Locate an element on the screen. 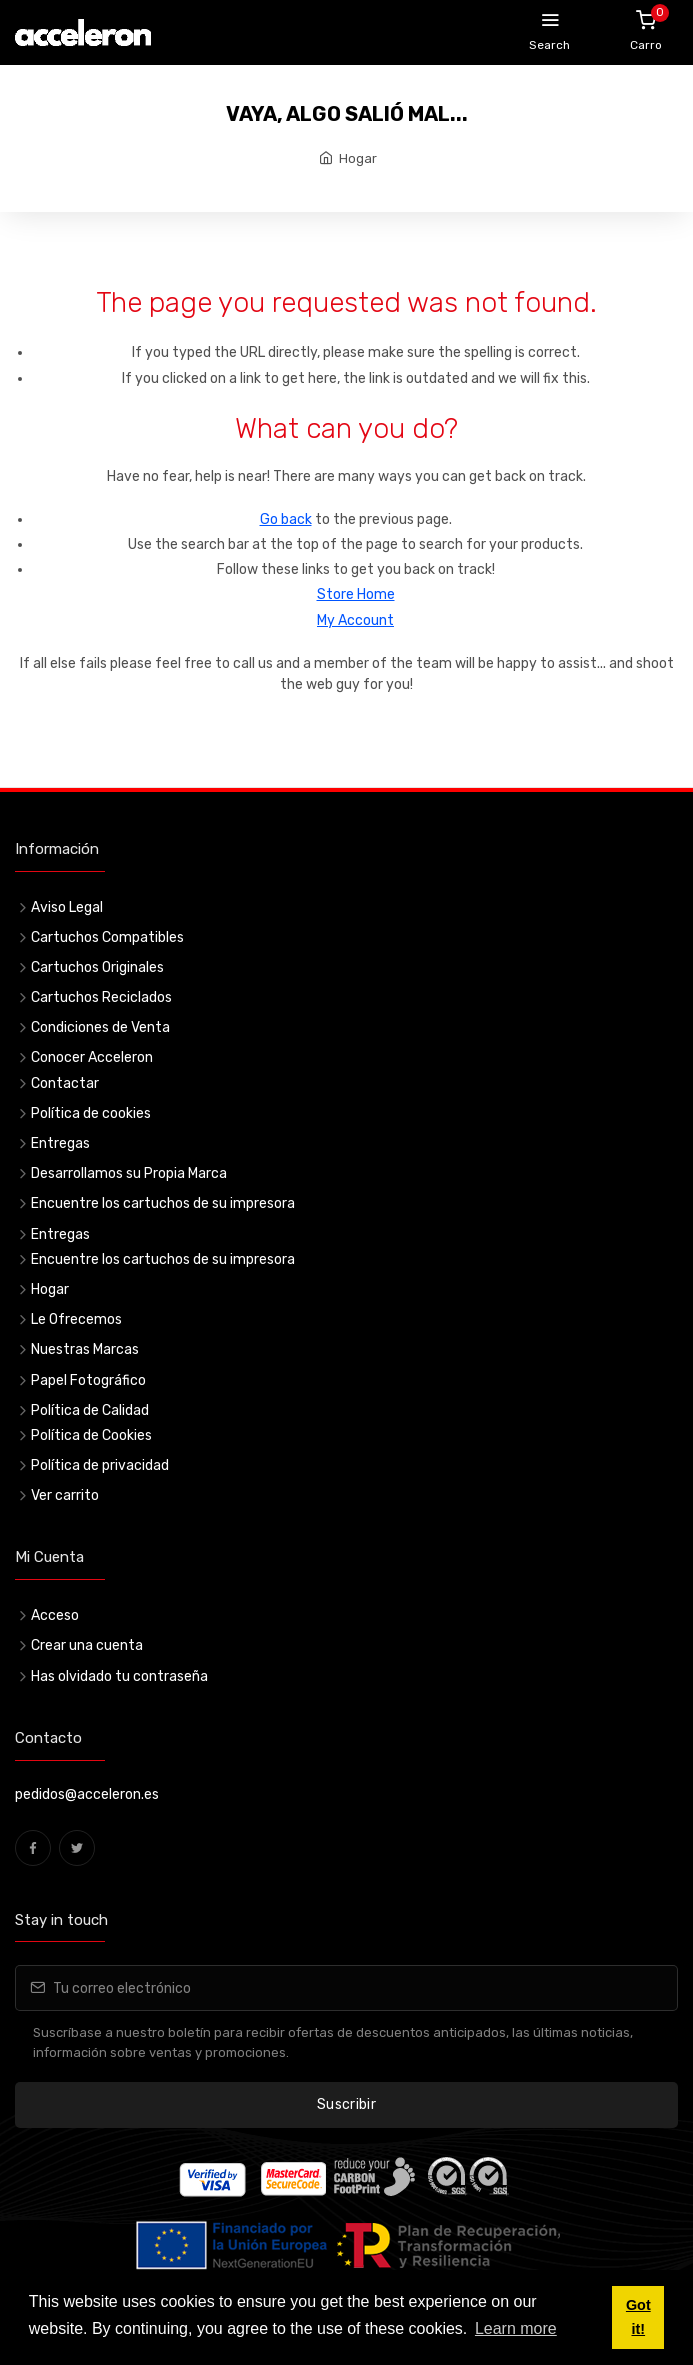 The height and width of the screenshot is (2365, 693). Acceso is located at coordinates (55, 1615).